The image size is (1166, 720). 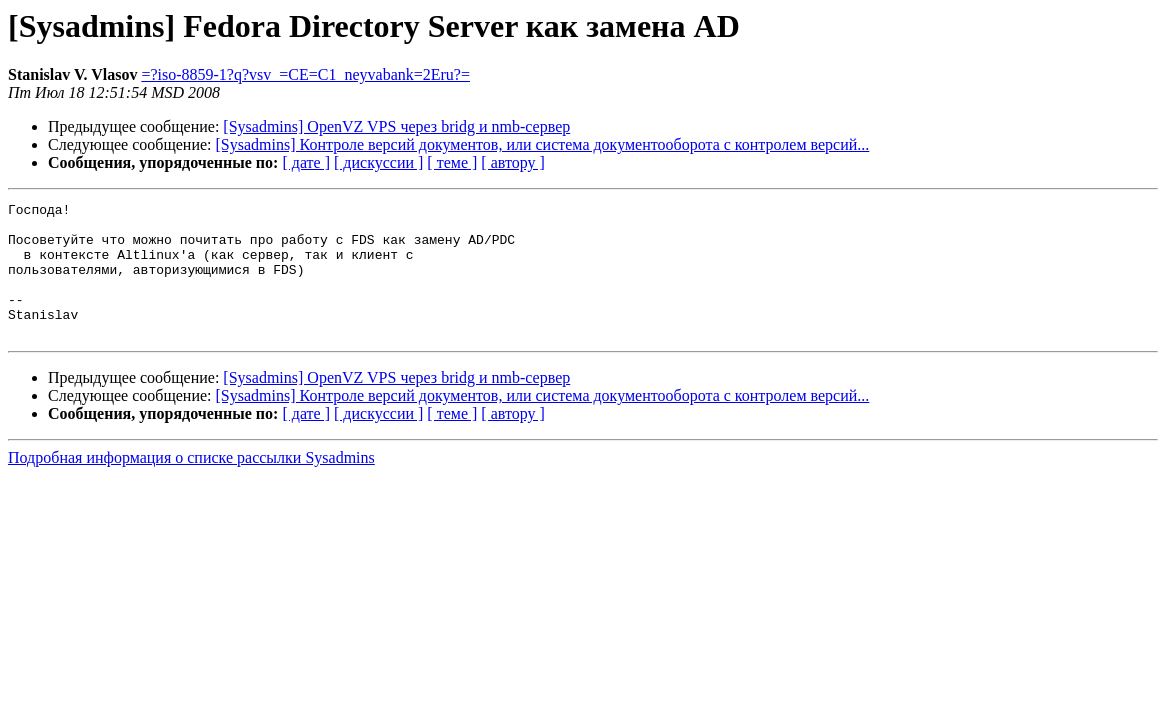 What do you see at coordinates (378, 162) in the screenshot?
I see `[ дискуссии ]` at bounding box center [378, 162].